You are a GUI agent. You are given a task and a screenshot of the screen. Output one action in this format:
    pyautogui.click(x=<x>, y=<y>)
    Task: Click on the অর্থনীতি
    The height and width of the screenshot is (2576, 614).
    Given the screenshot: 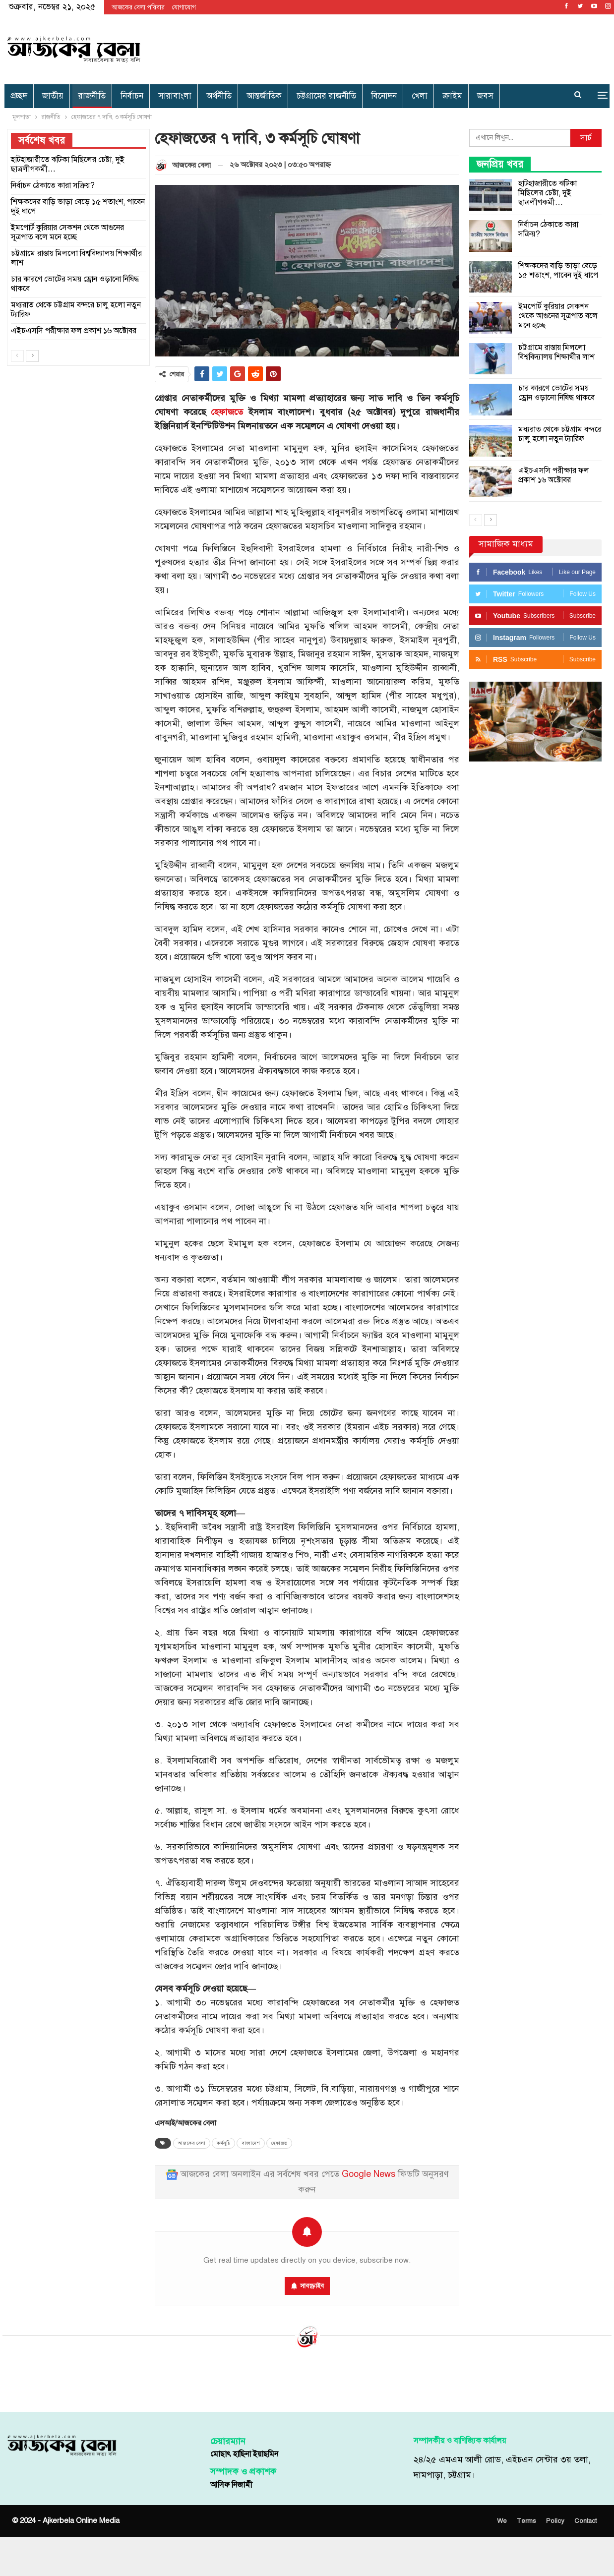 What is the action you would take?
    pyautogui.click(x=219, y=96)
    